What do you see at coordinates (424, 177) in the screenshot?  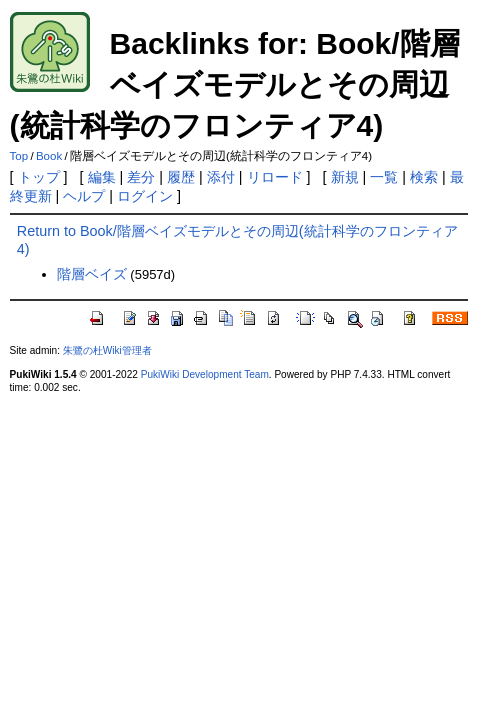 I see `検索` at bounding box center [424, 177].